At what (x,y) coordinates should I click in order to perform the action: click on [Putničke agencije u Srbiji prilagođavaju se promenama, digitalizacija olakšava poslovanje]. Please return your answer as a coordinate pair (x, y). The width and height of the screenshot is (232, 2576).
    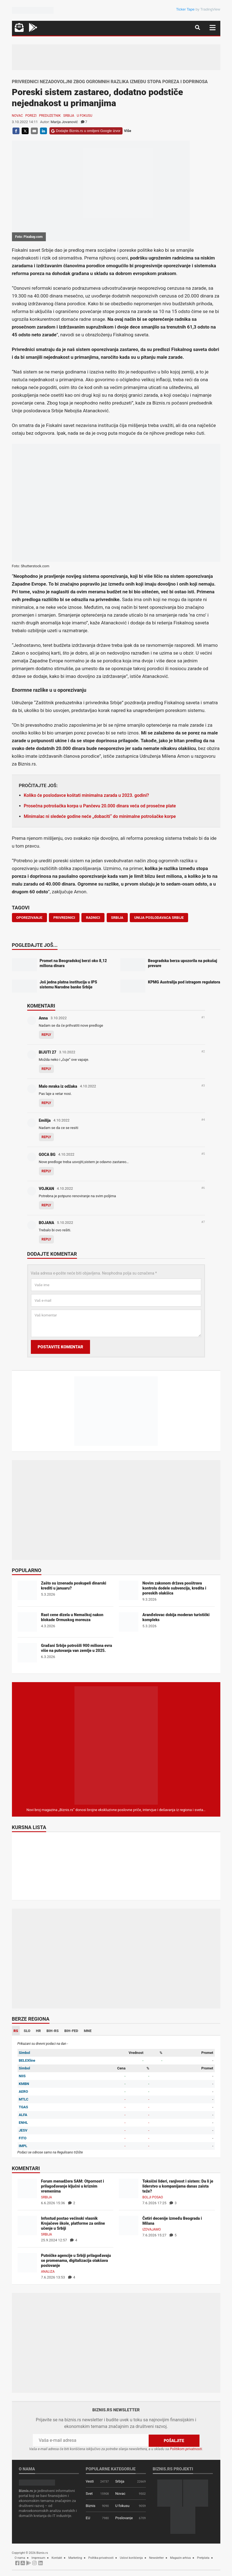
    Looking at the image, I should click on (27, 2262).